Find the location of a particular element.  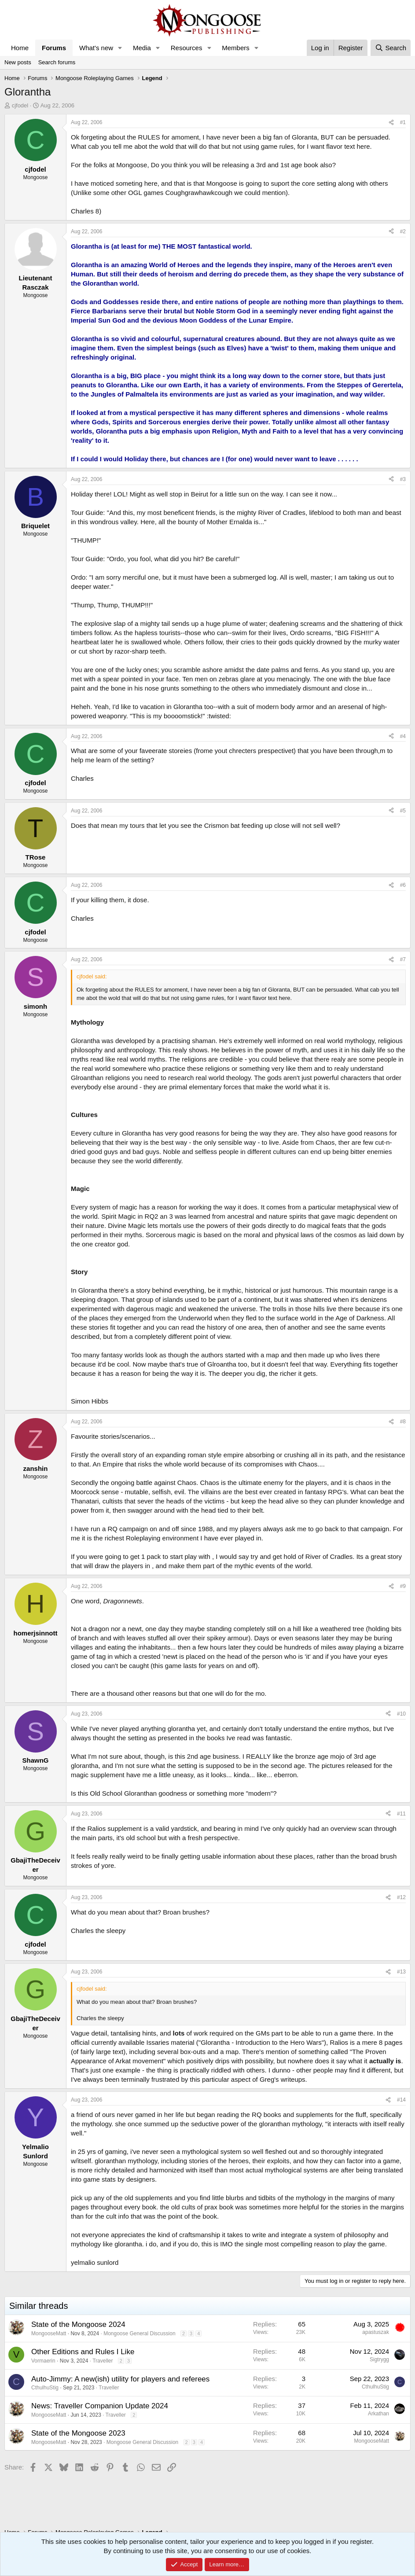

#5 is located at coordinates (403, 811).